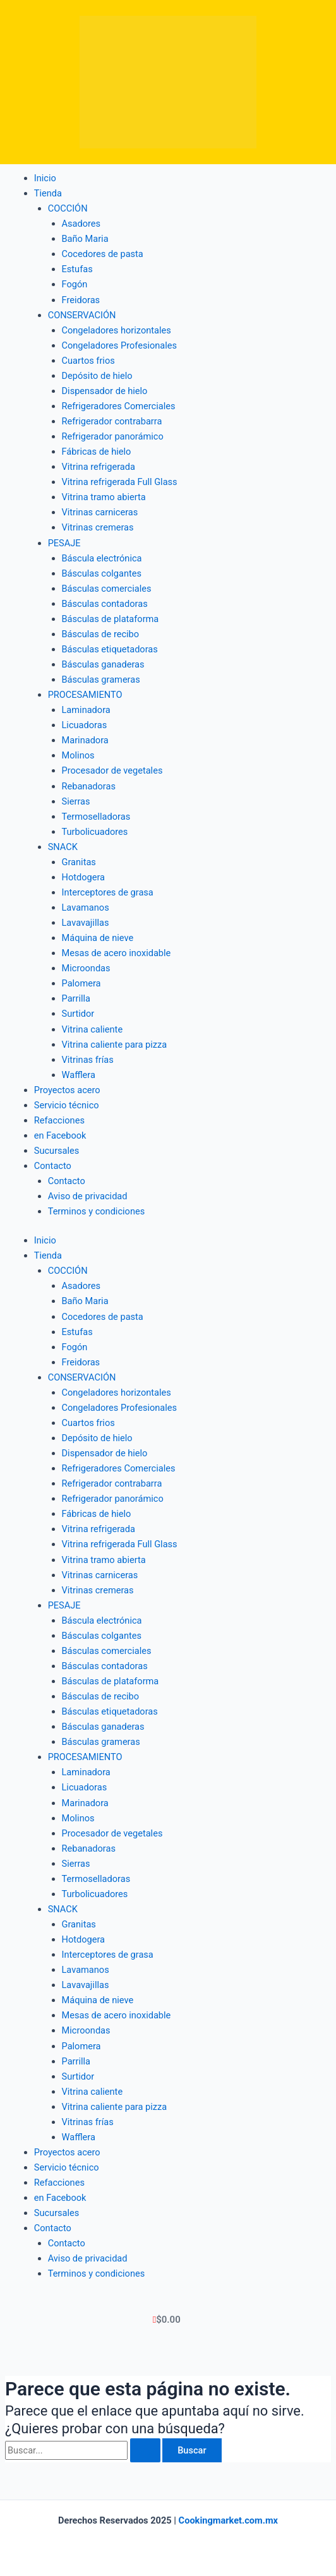  What do you see at coordinates (63, 847) in the screenshot?
I see `SNACK [button]` at bounding box center [63, 847].